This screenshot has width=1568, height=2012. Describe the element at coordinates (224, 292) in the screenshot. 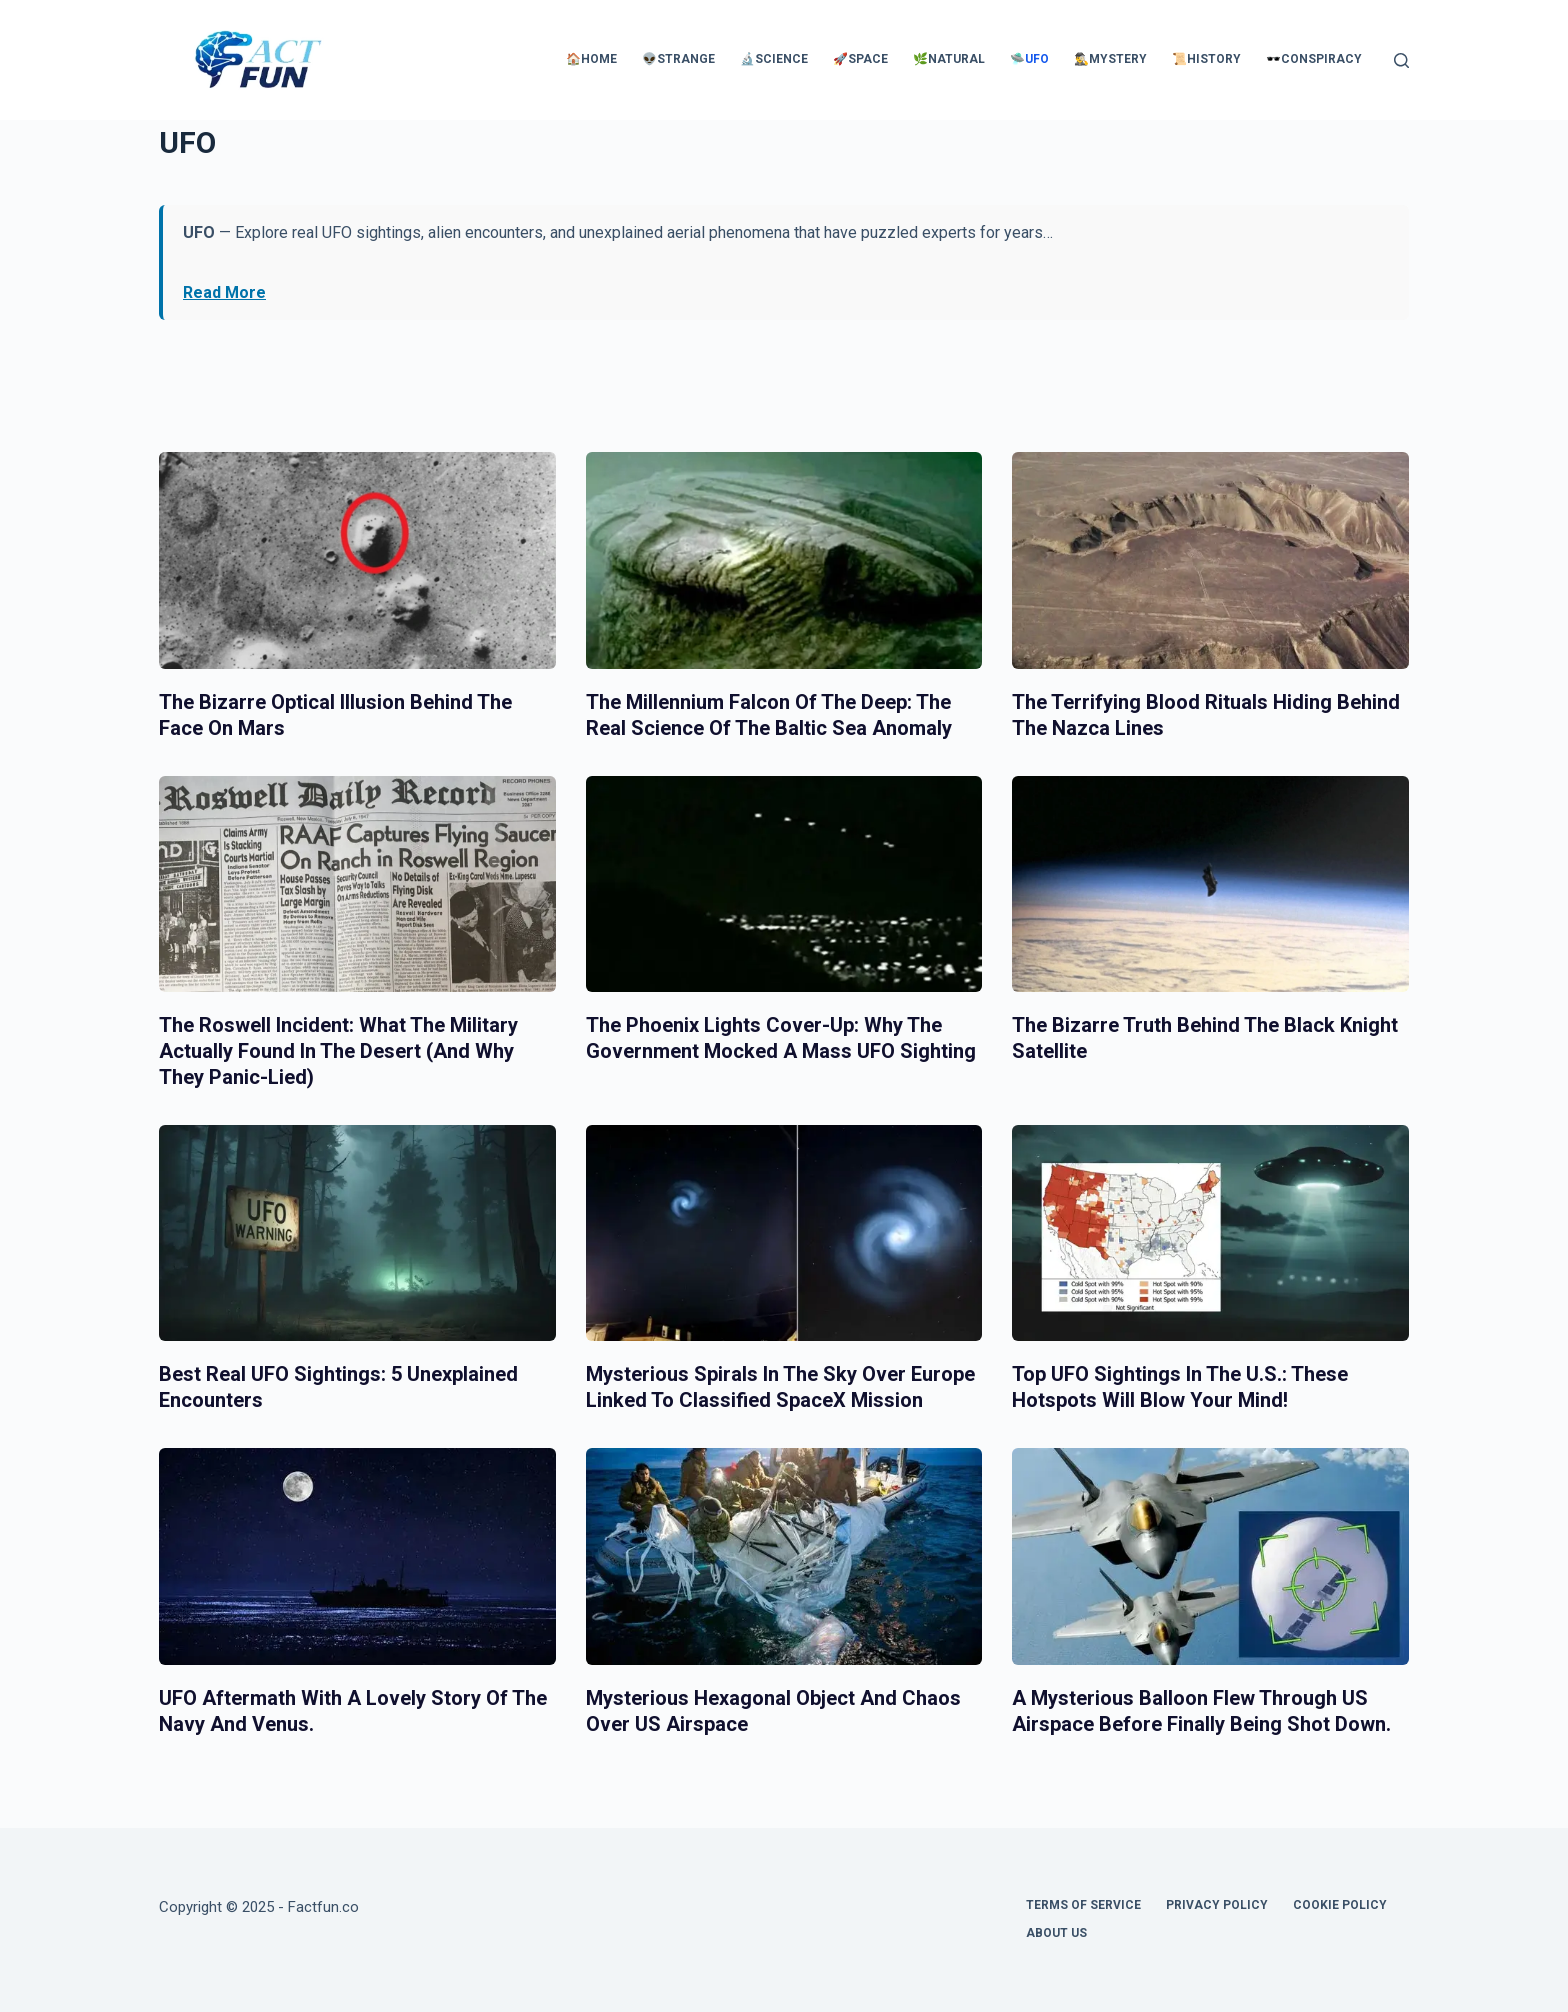

I see `Read More` at that location.